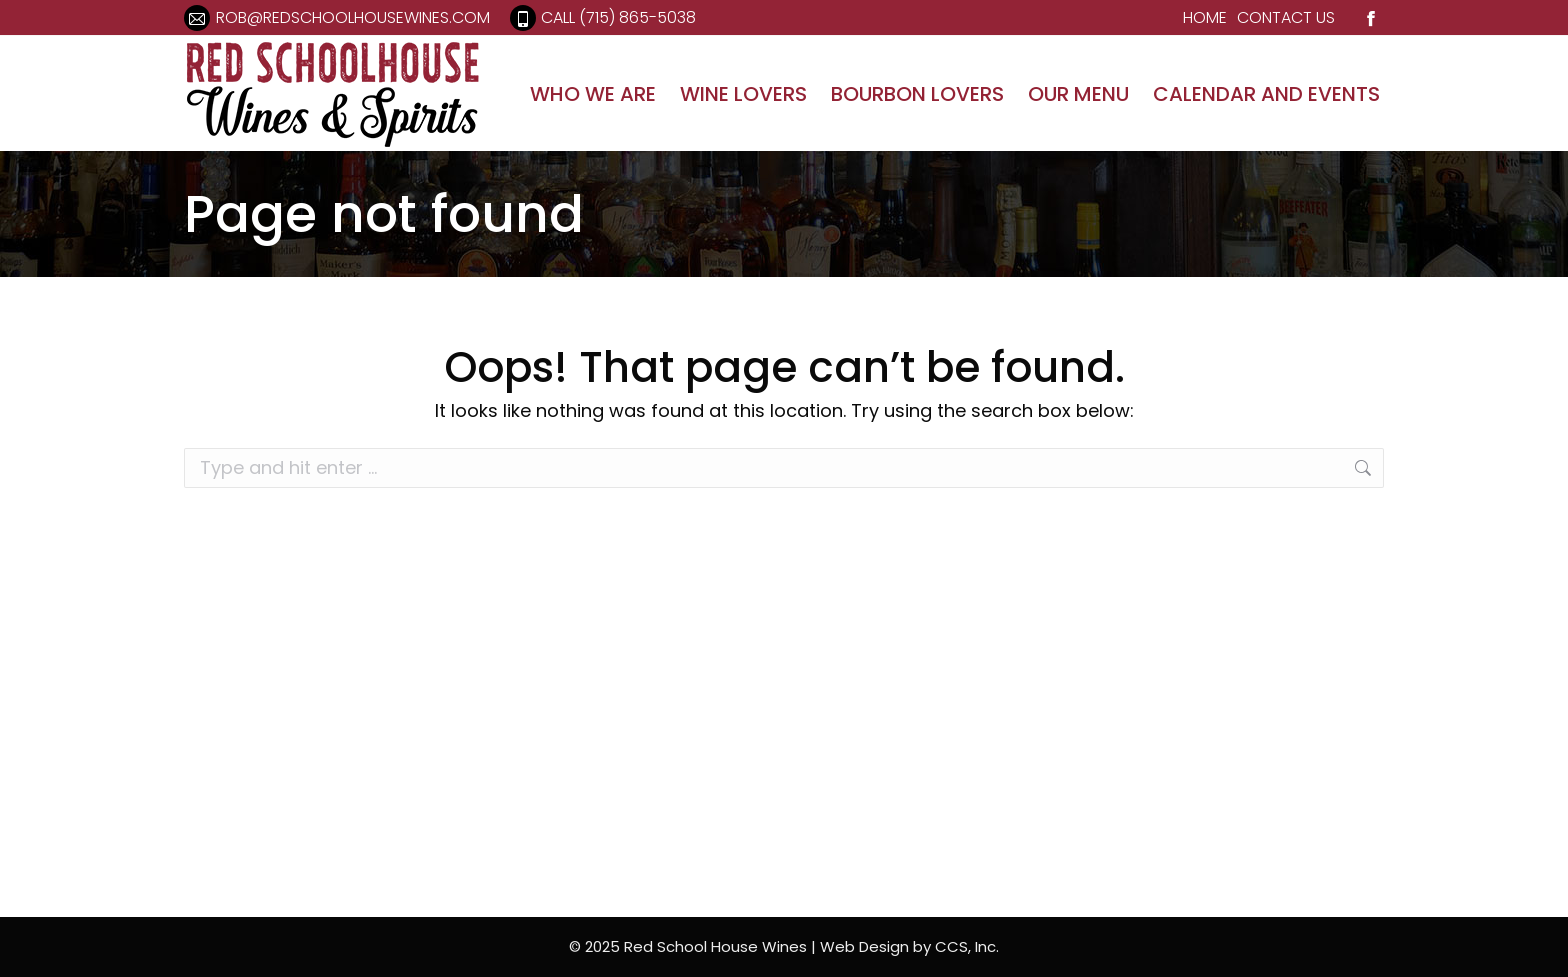 This screenshot has width=1568, height=977. I want to click on Call (715) 865-5038, so click(603, 18).